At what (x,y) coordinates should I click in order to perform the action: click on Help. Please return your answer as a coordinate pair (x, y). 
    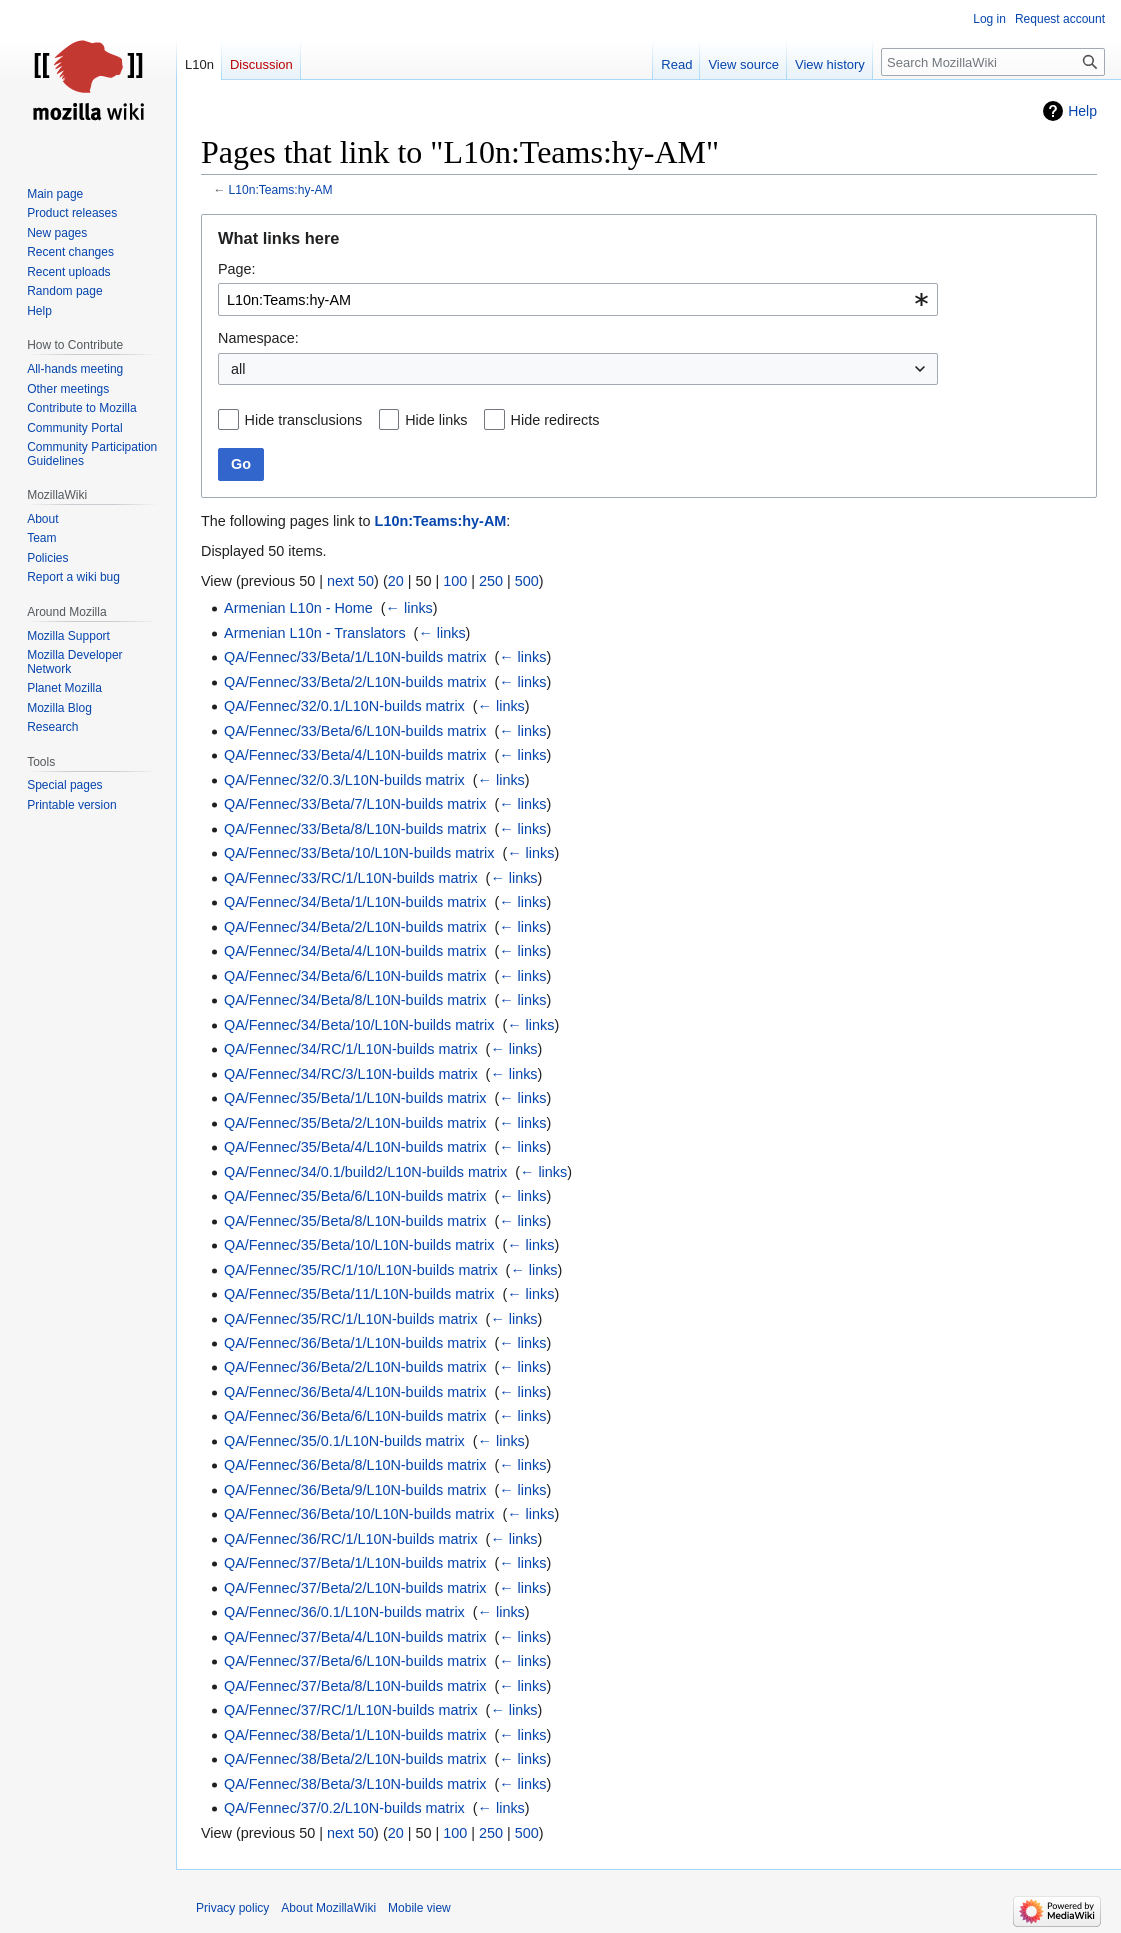
    Looking at the image, I should click on (1082, 111).